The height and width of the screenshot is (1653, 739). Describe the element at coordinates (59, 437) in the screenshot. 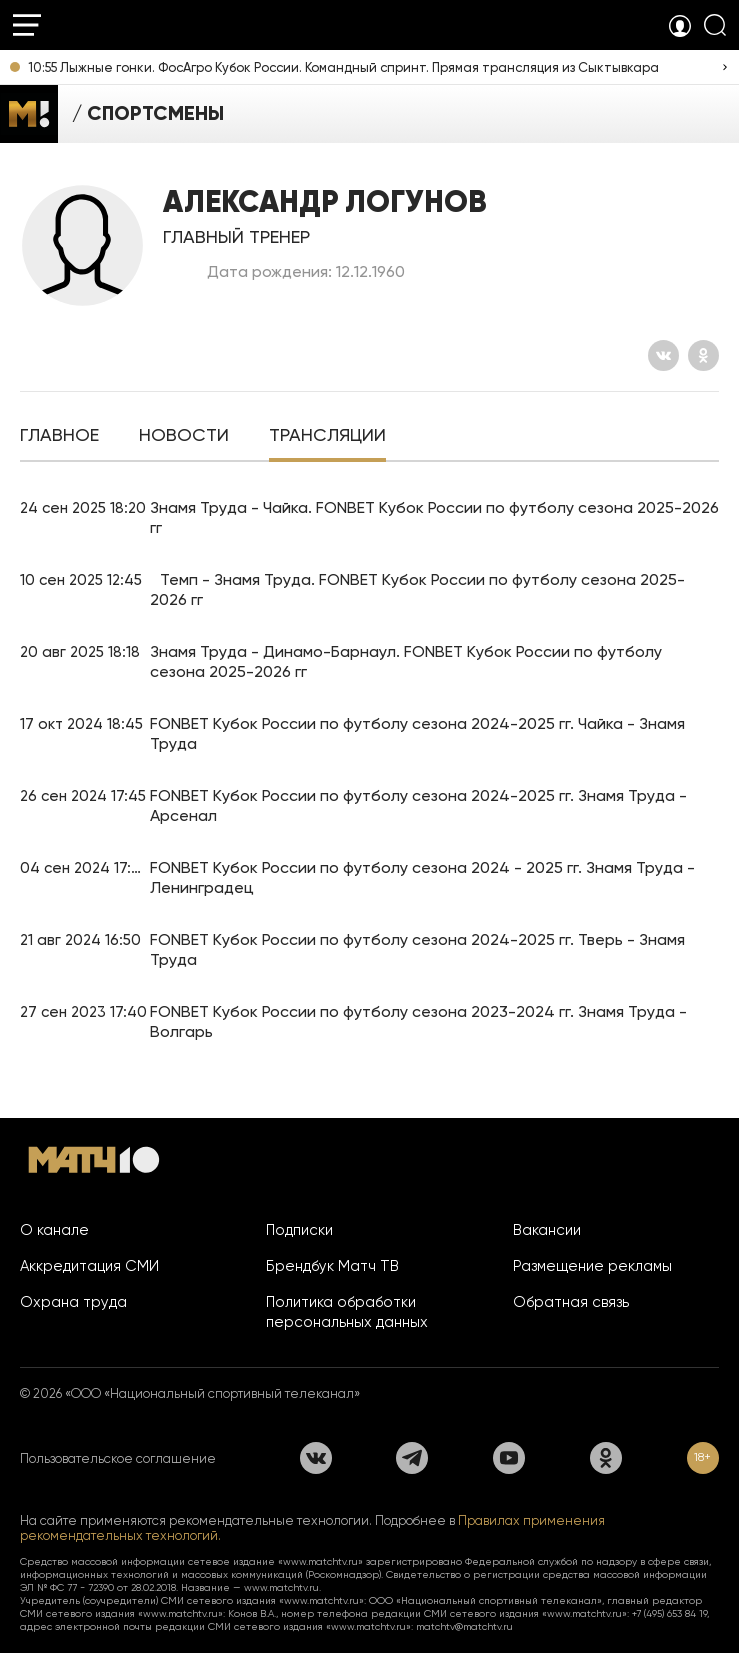

I see `[tab]` at that location.